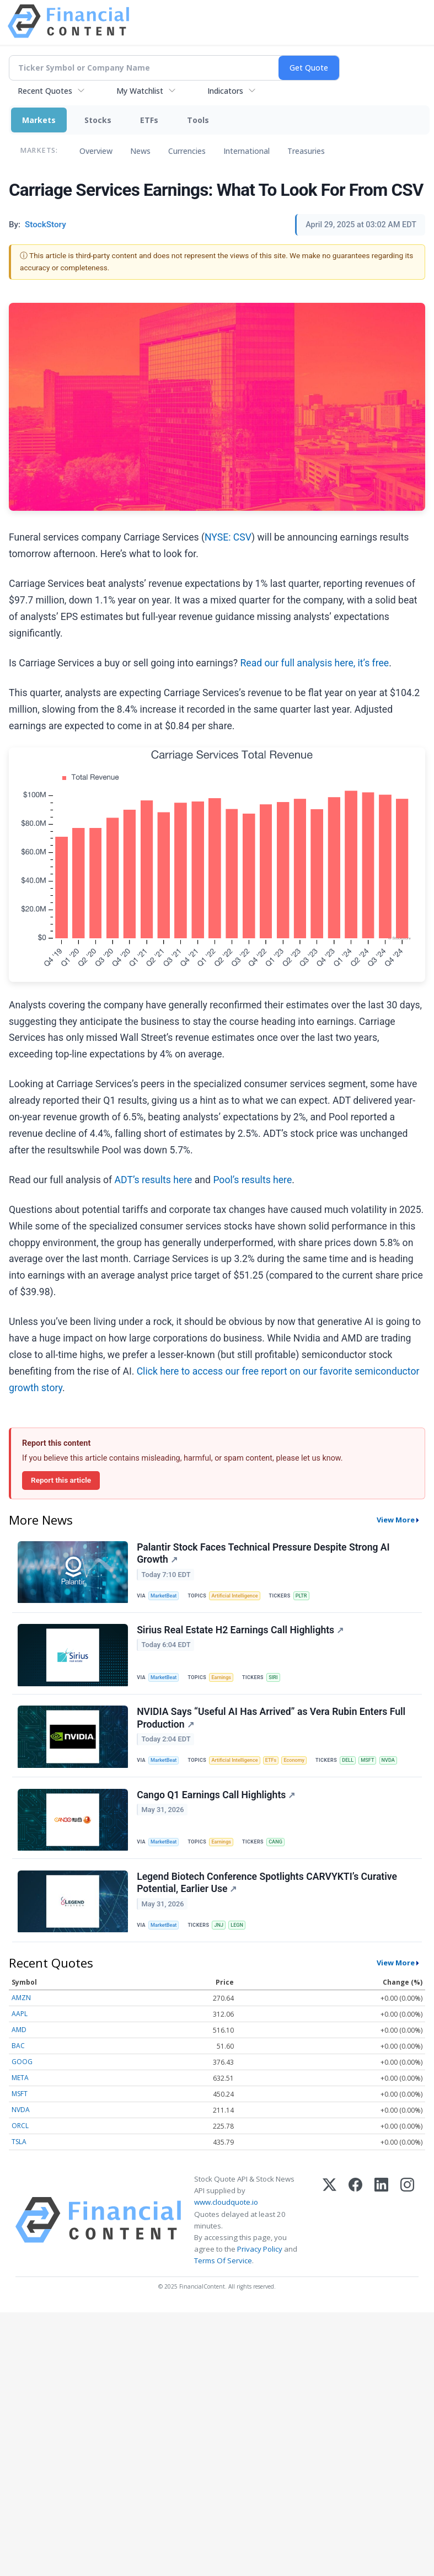 The width and height of the screenshot is (434, 2576). Describe the element at coordinates (61, 1480) in the screenshot. I see `Report this article` at that location.